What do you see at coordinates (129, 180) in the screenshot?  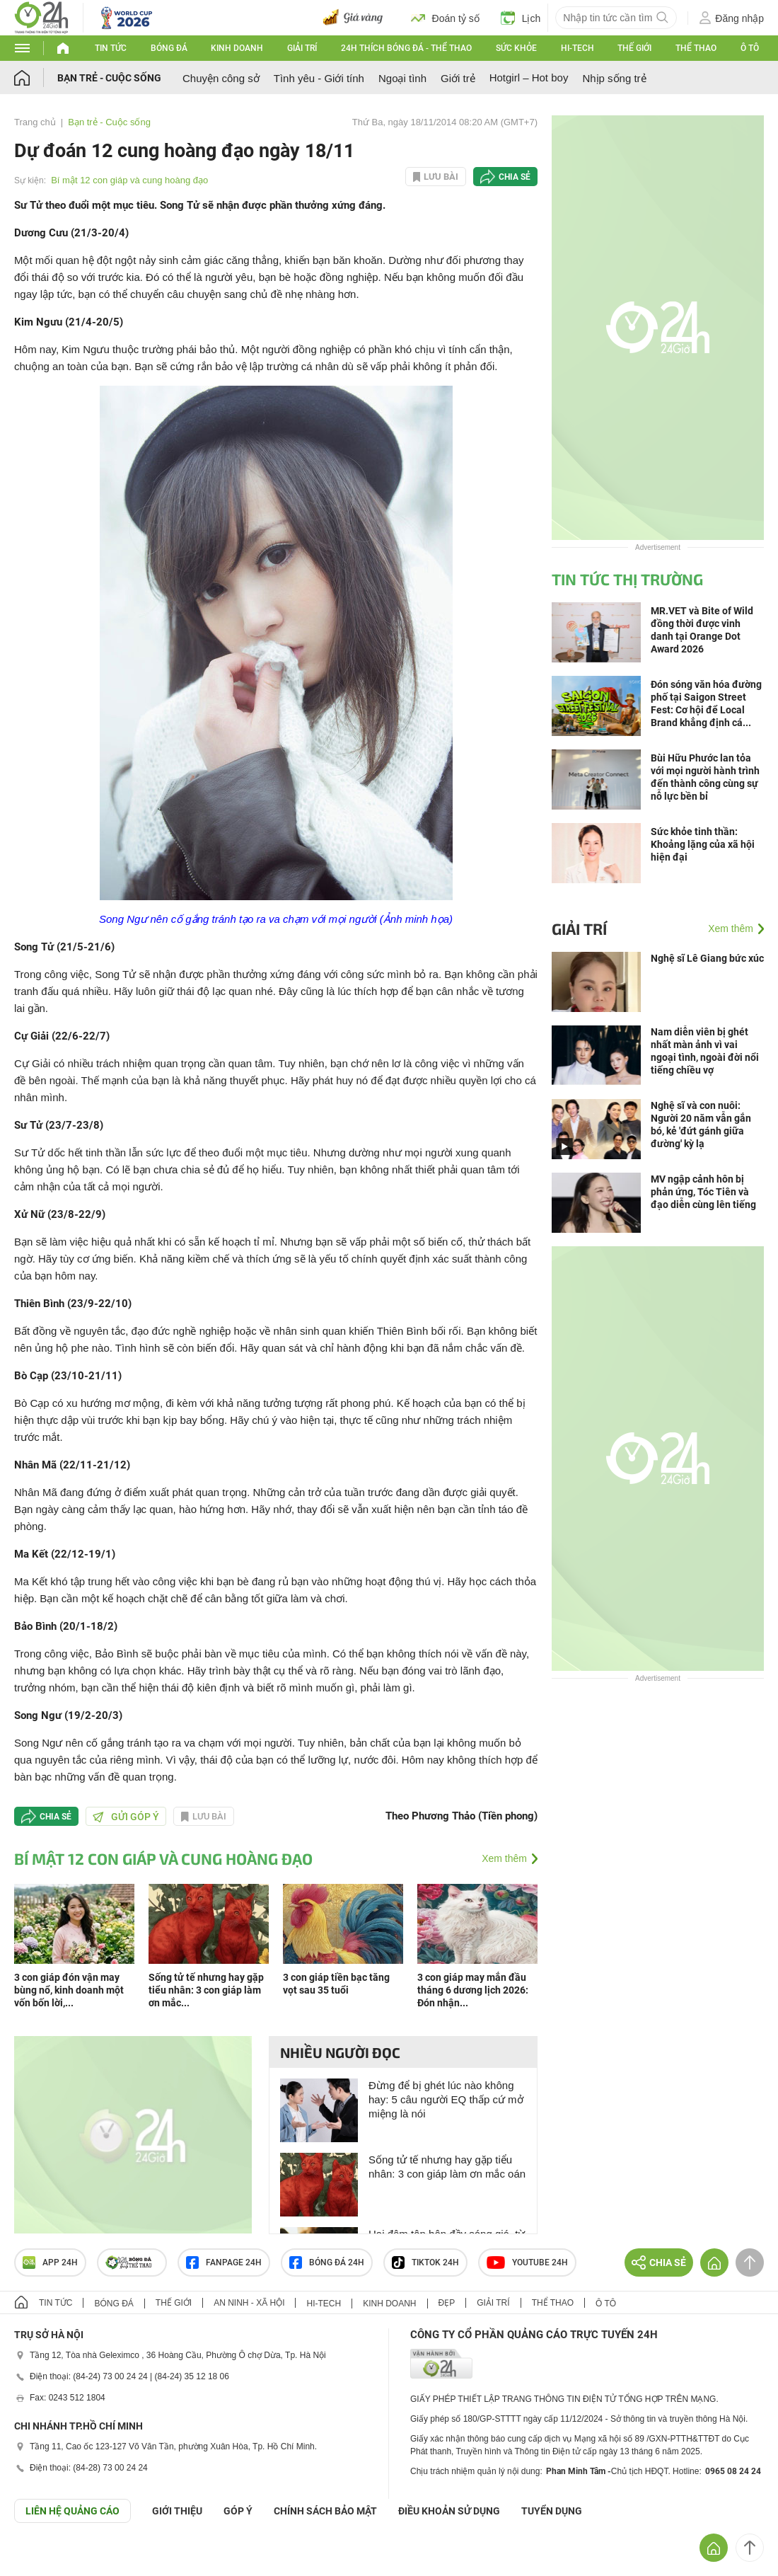 I see `Bí mật 12 con giáp và cung hoàng đạo` at bounding box center [129, 180].